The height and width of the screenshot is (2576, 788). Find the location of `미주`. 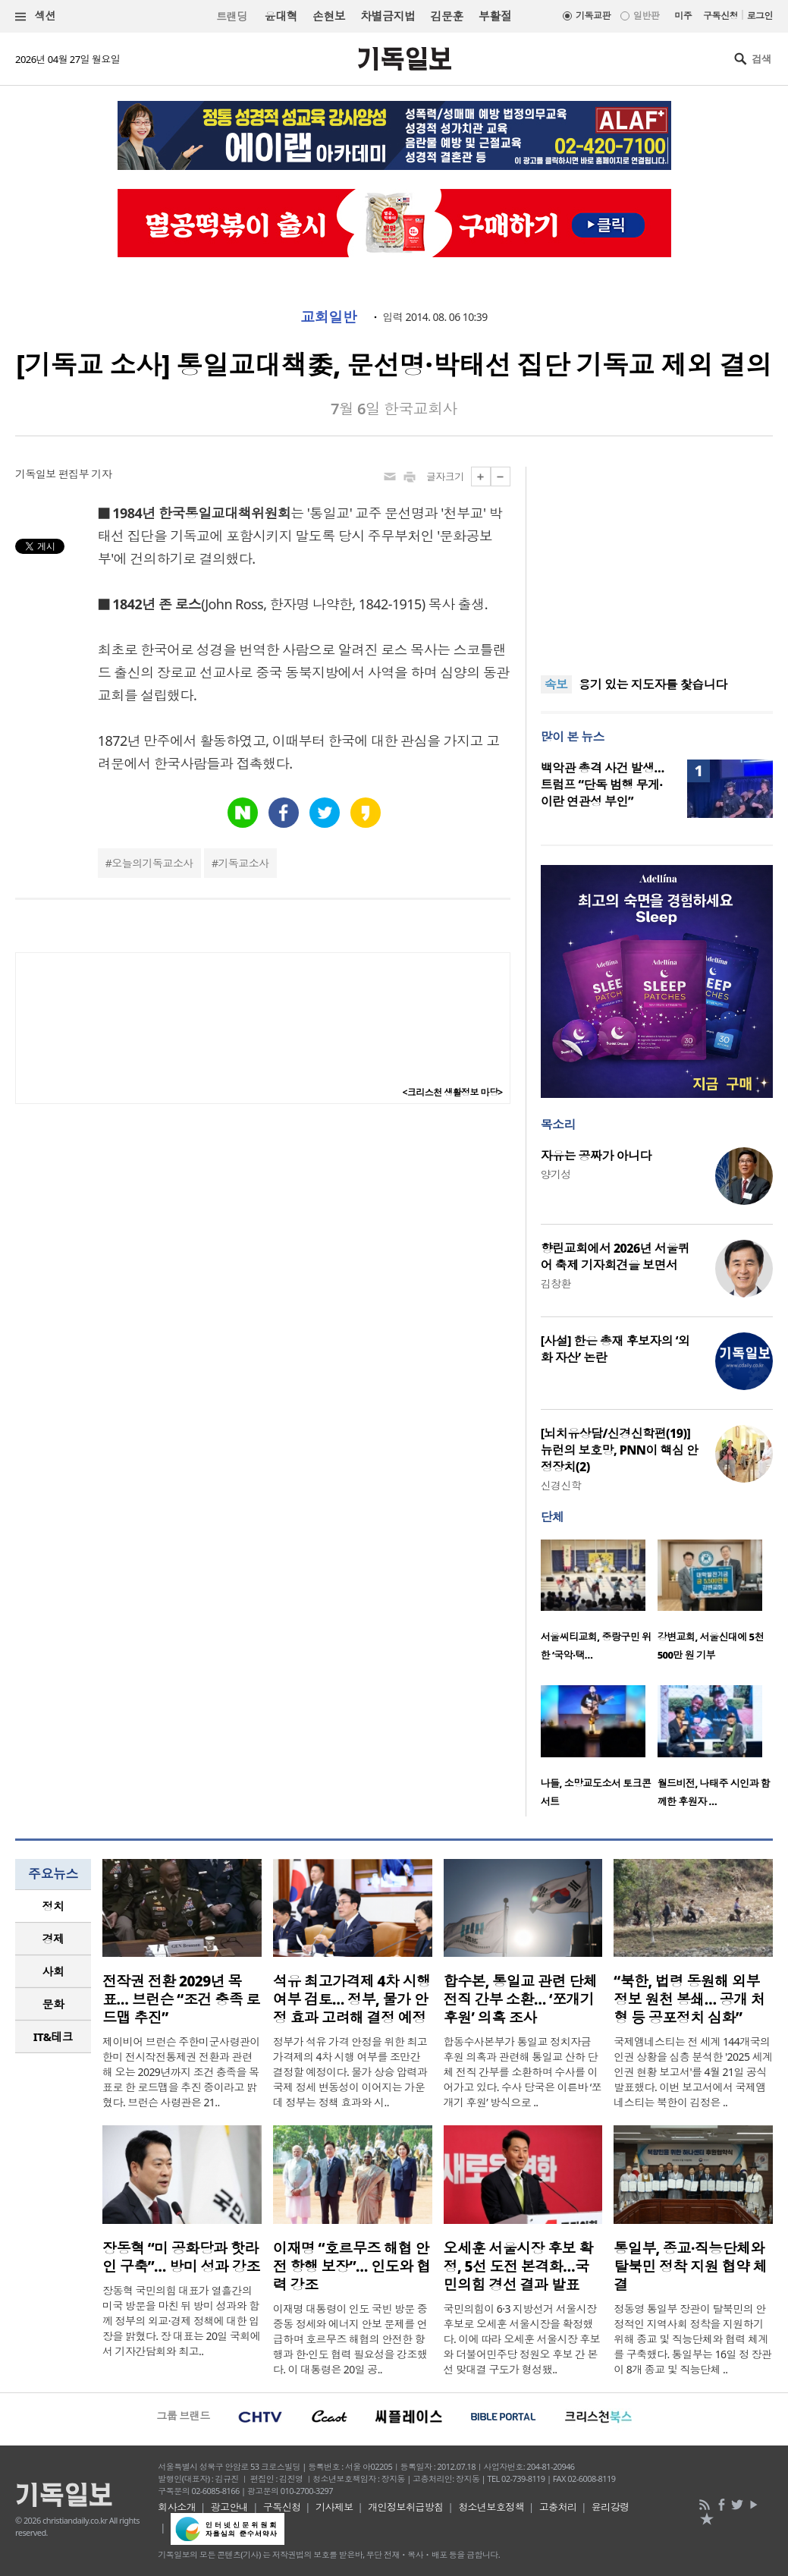

미주 is located at coordinates (683, 15).